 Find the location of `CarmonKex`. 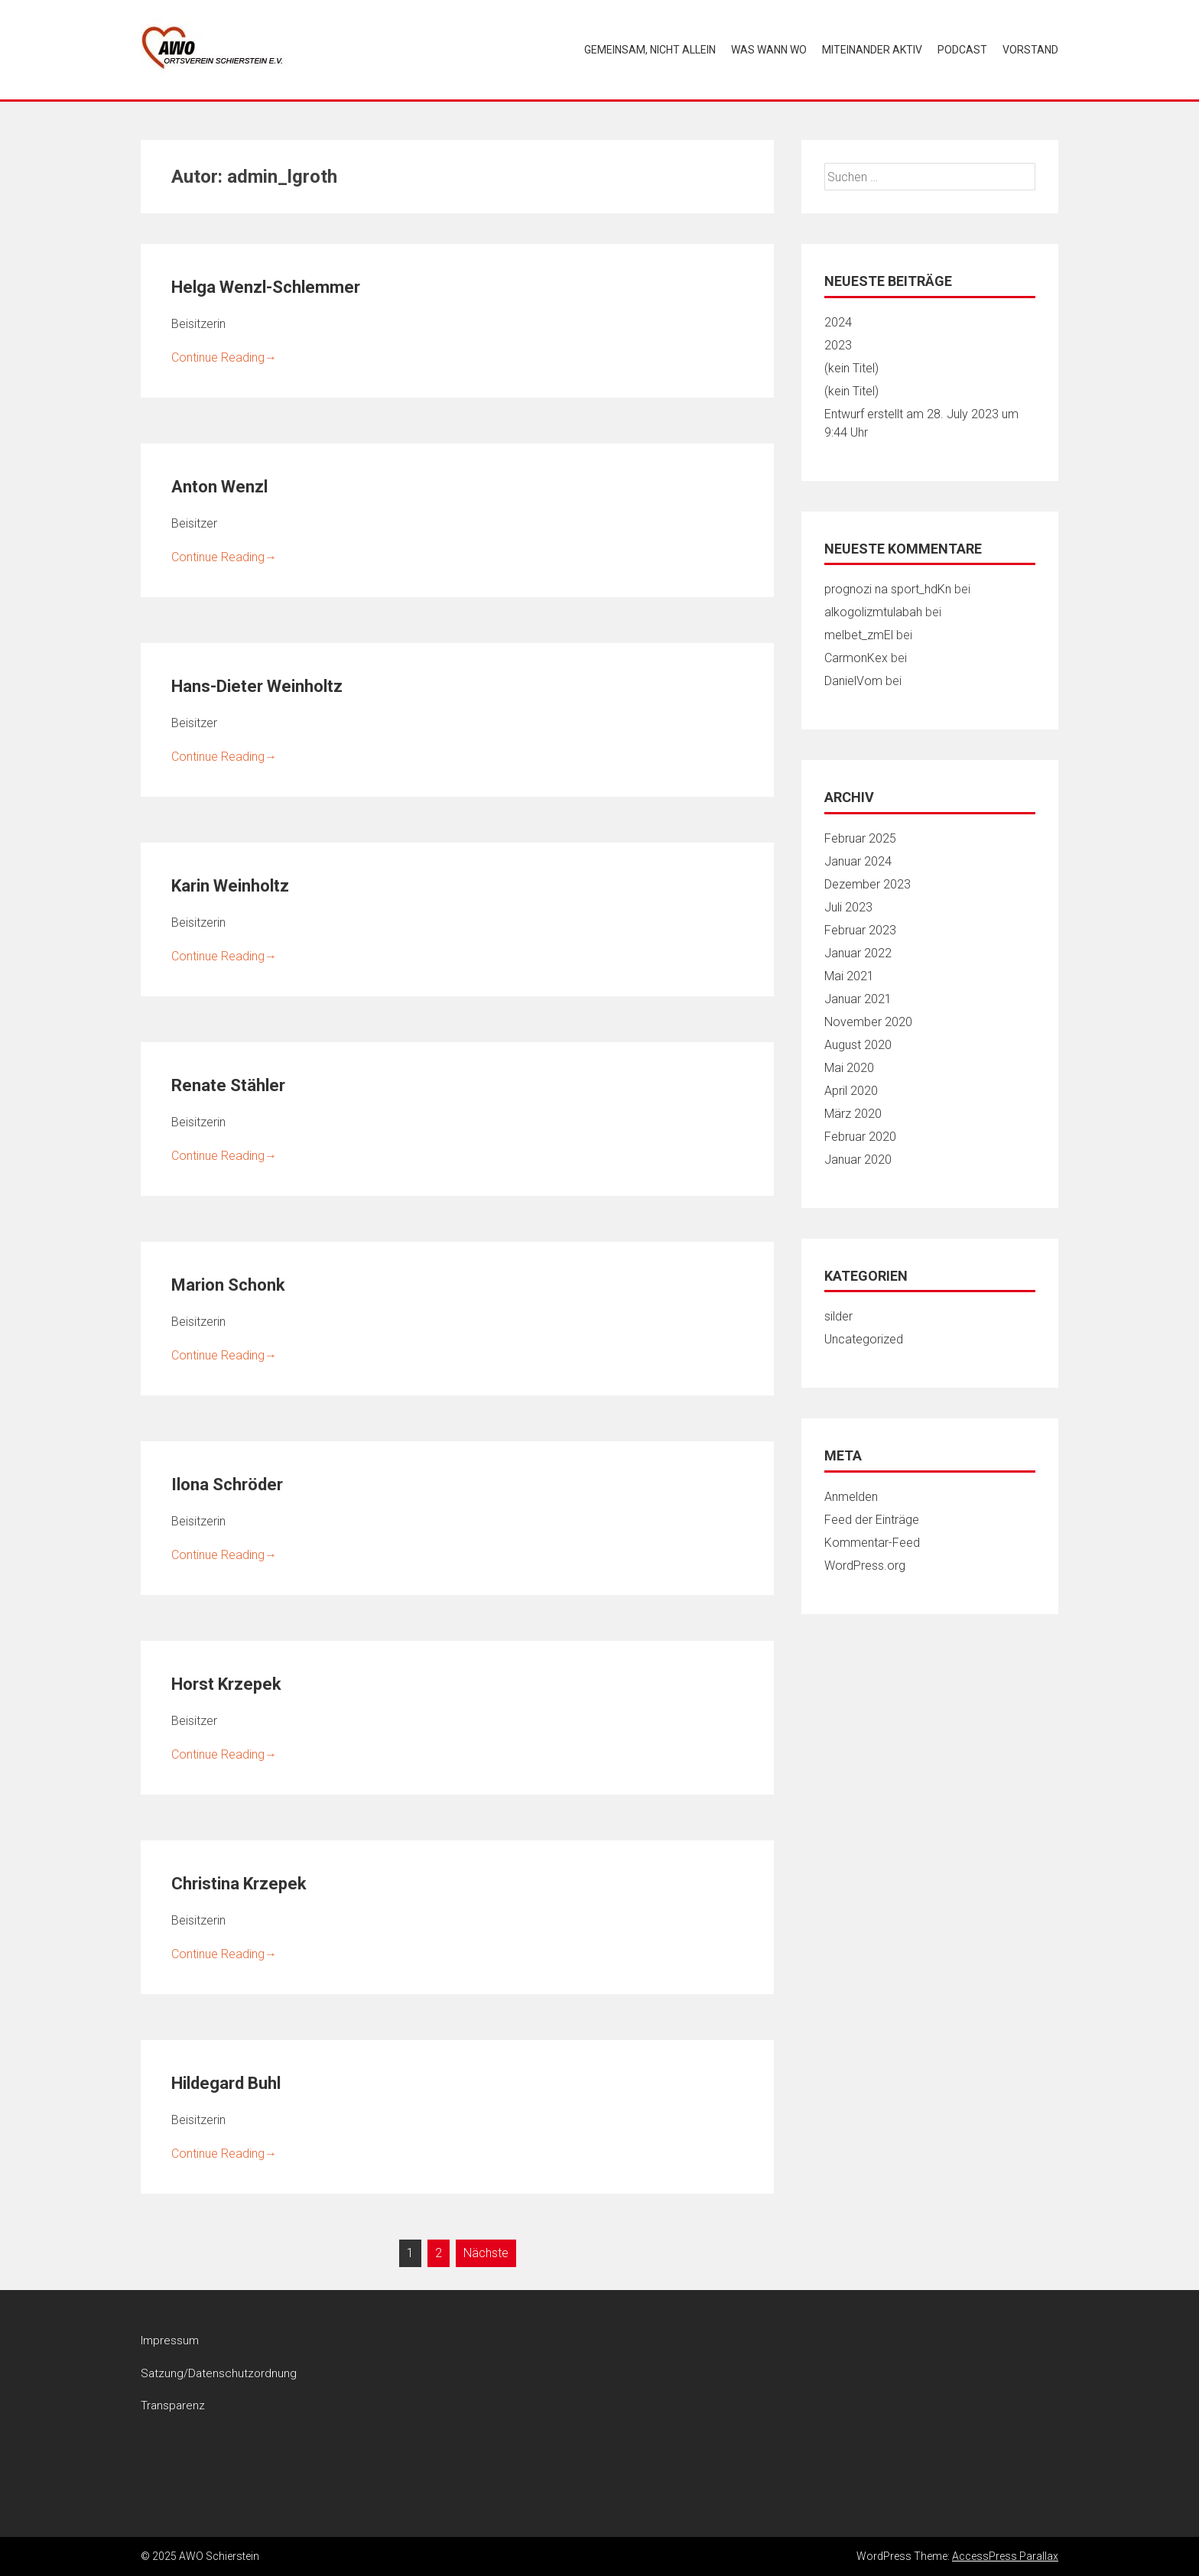

CarmonKex is located at coordinates (856, 658).